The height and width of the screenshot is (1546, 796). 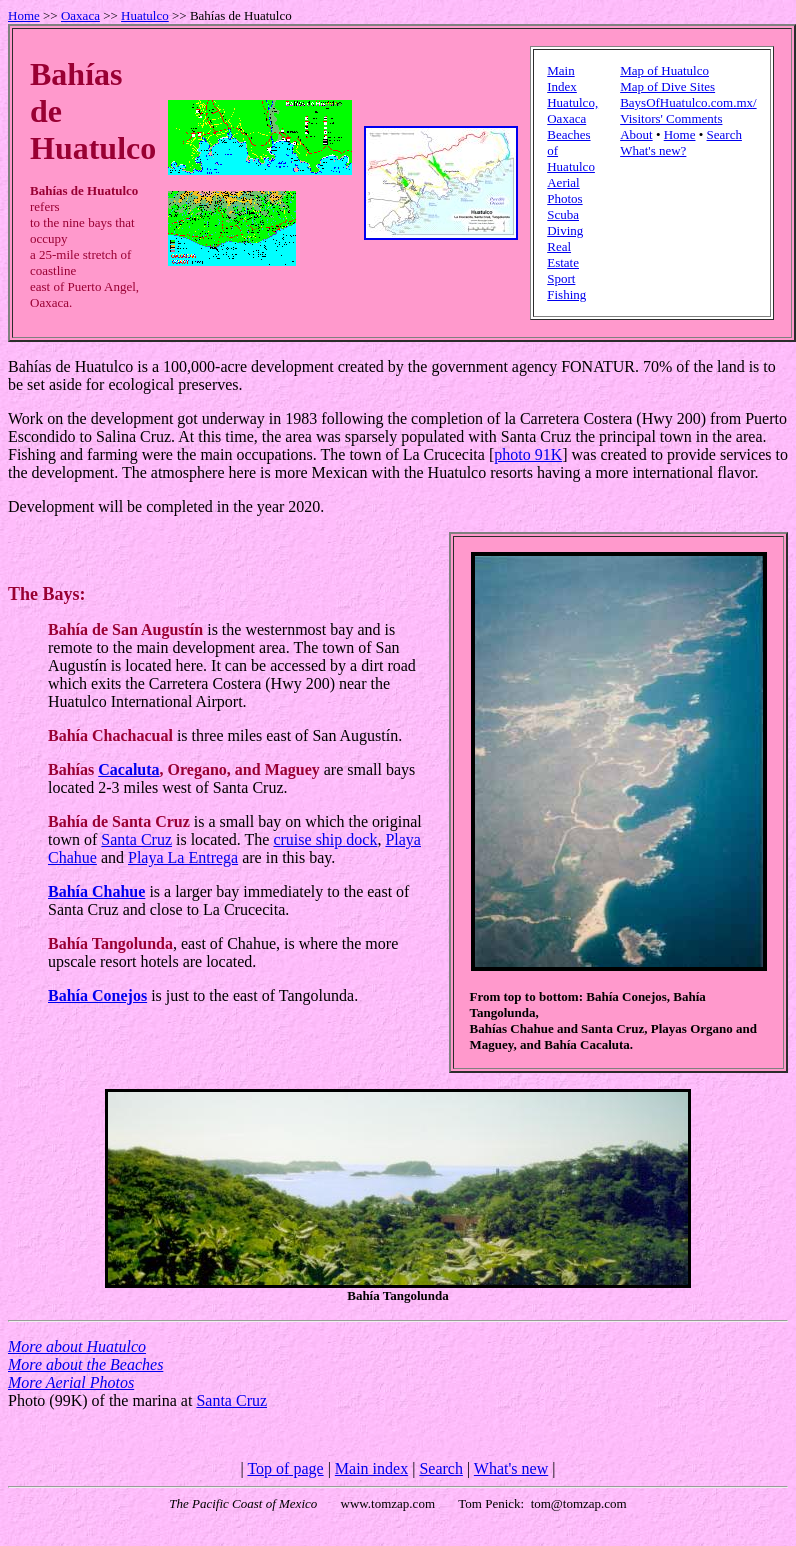 What do you see at coordinates (671, 118) in the screenshot?
I see `Visitors' Comments` at bounding box center [671, 118].